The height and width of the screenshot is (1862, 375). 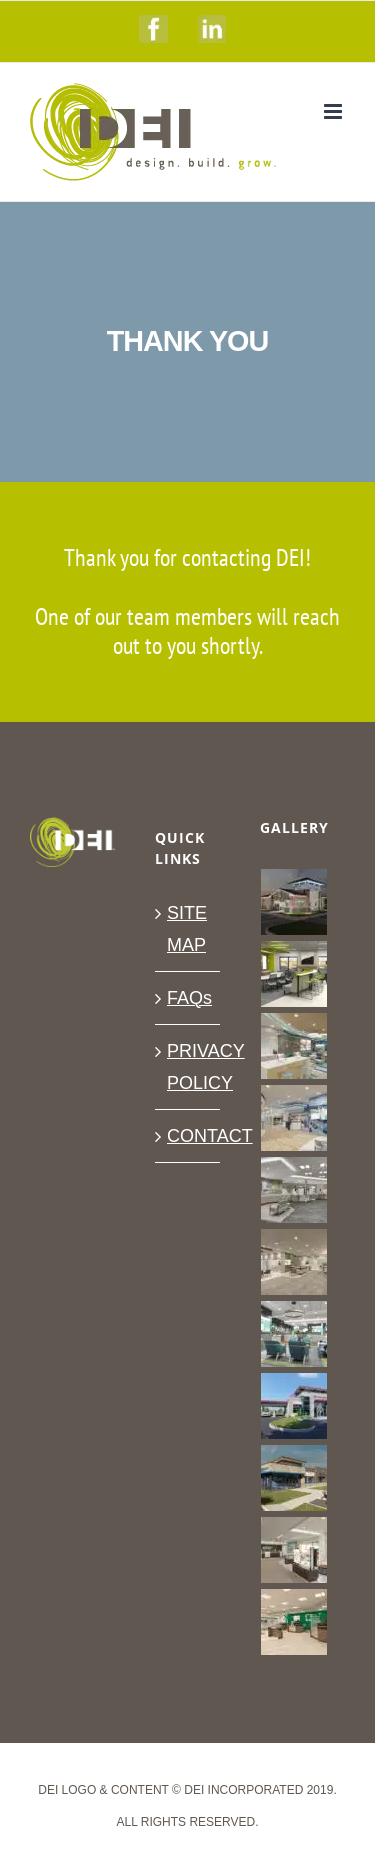 I want to click on CONTACT, so click(x=188, y=1136).